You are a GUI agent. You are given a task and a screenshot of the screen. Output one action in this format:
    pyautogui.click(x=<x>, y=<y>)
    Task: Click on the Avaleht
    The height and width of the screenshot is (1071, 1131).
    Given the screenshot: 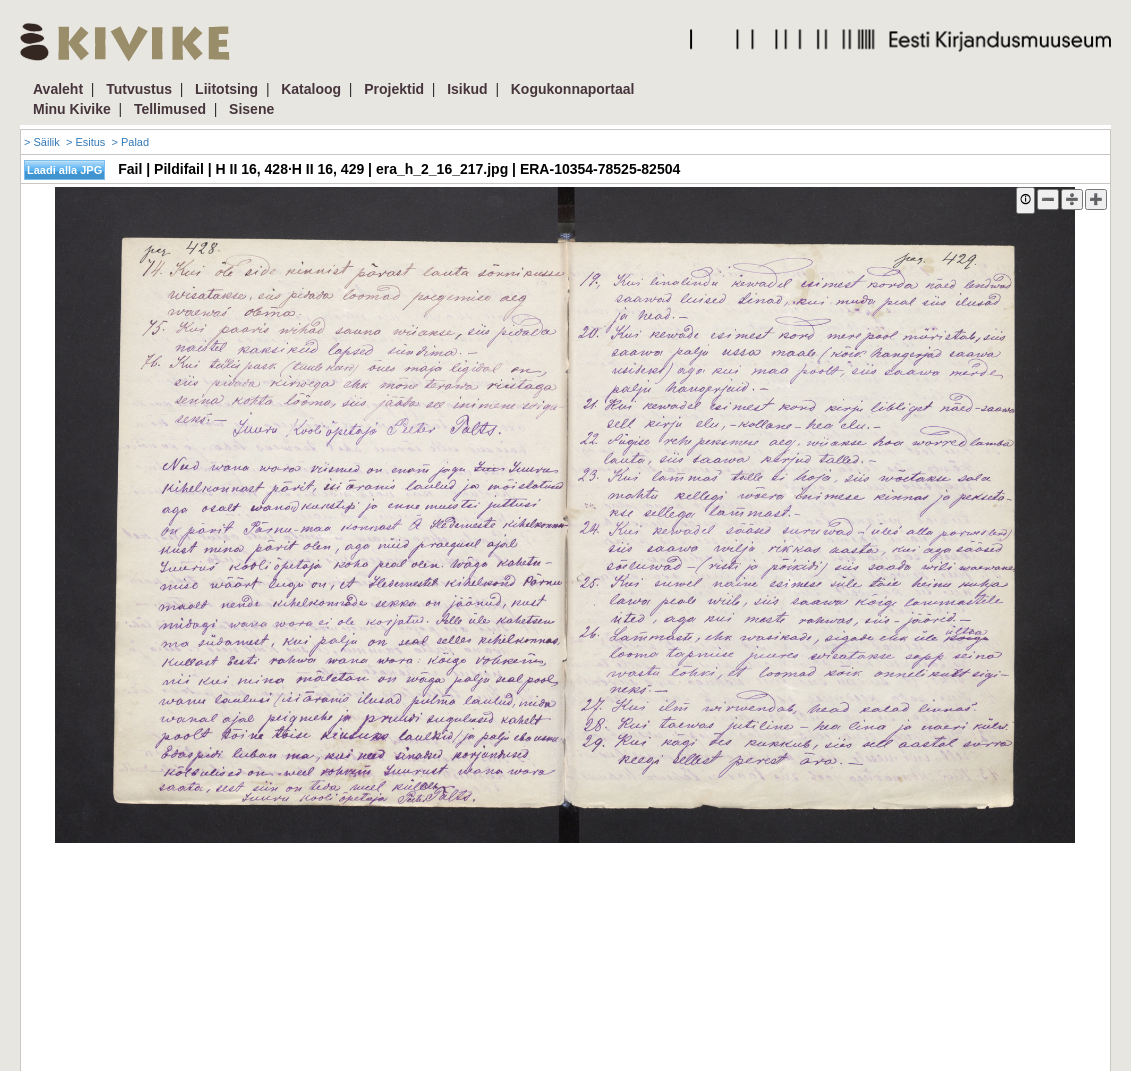 What is the action you would take?
    pyautogui.click(x=58, y=89)
    